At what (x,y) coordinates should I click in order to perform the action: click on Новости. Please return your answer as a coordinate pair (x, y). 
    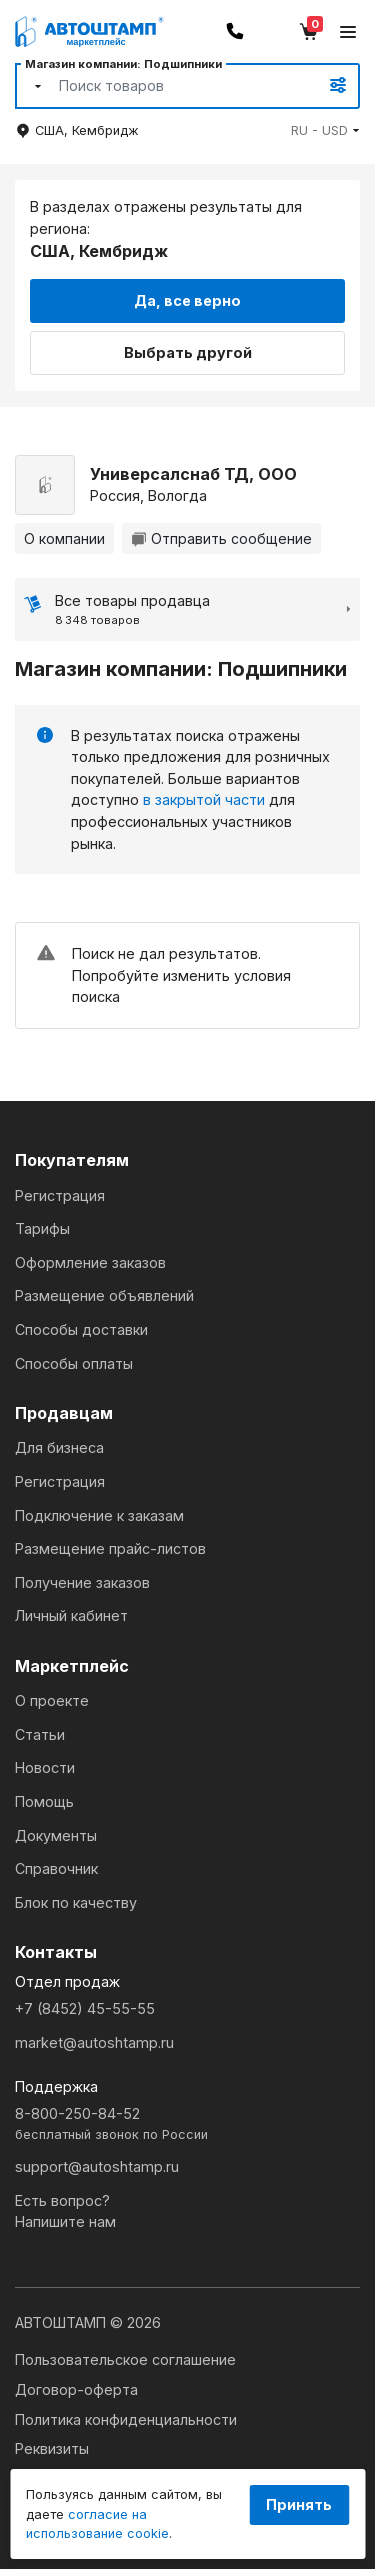
    Looking at the image, I should click on (45, 1767).